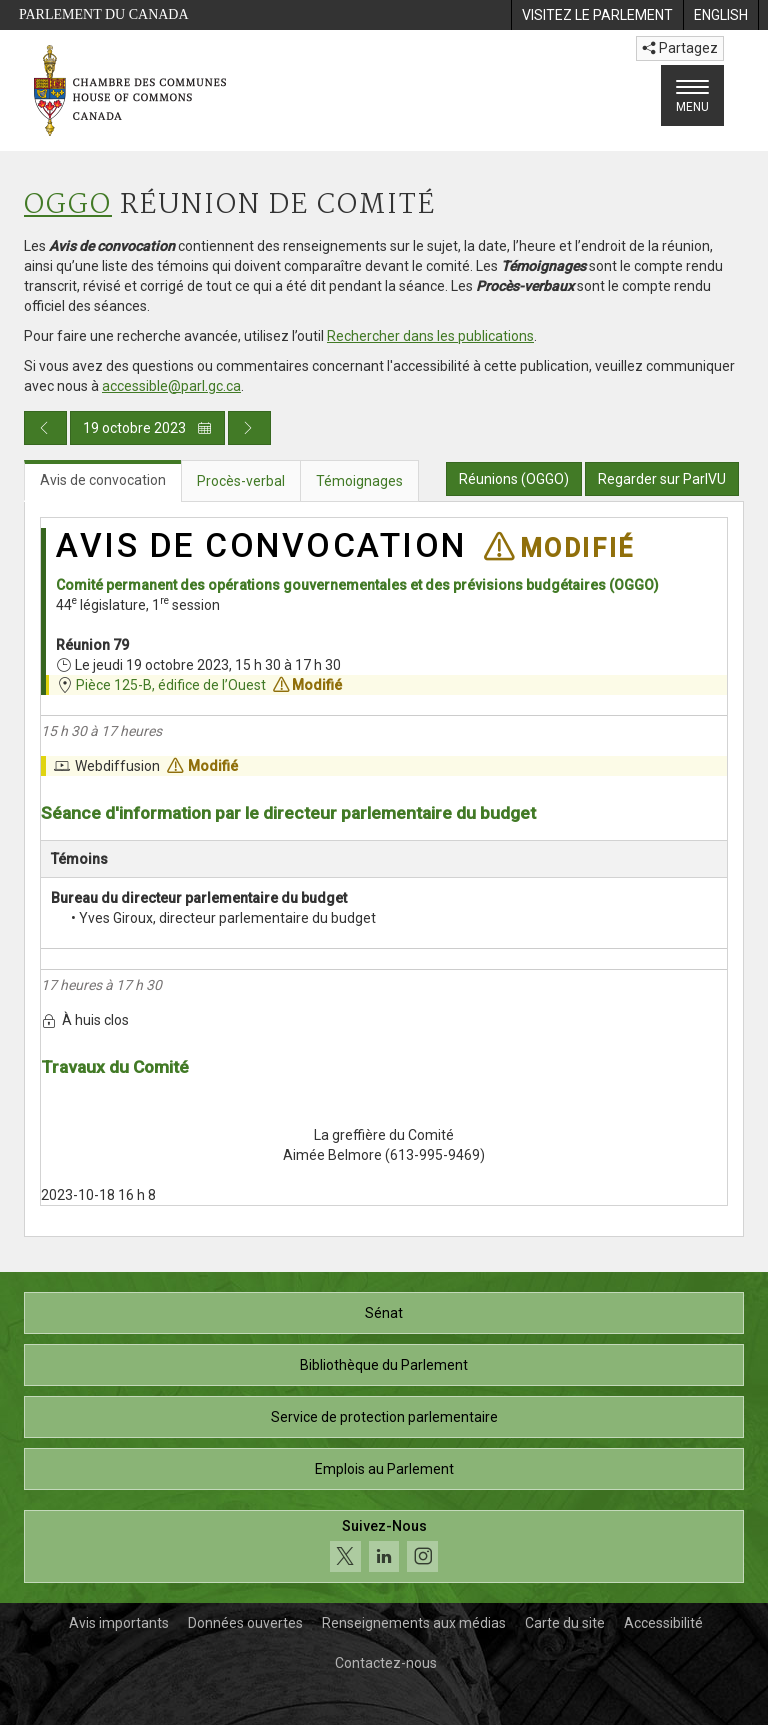  I want to click on 19 octobre 2023, so click(147, 428).